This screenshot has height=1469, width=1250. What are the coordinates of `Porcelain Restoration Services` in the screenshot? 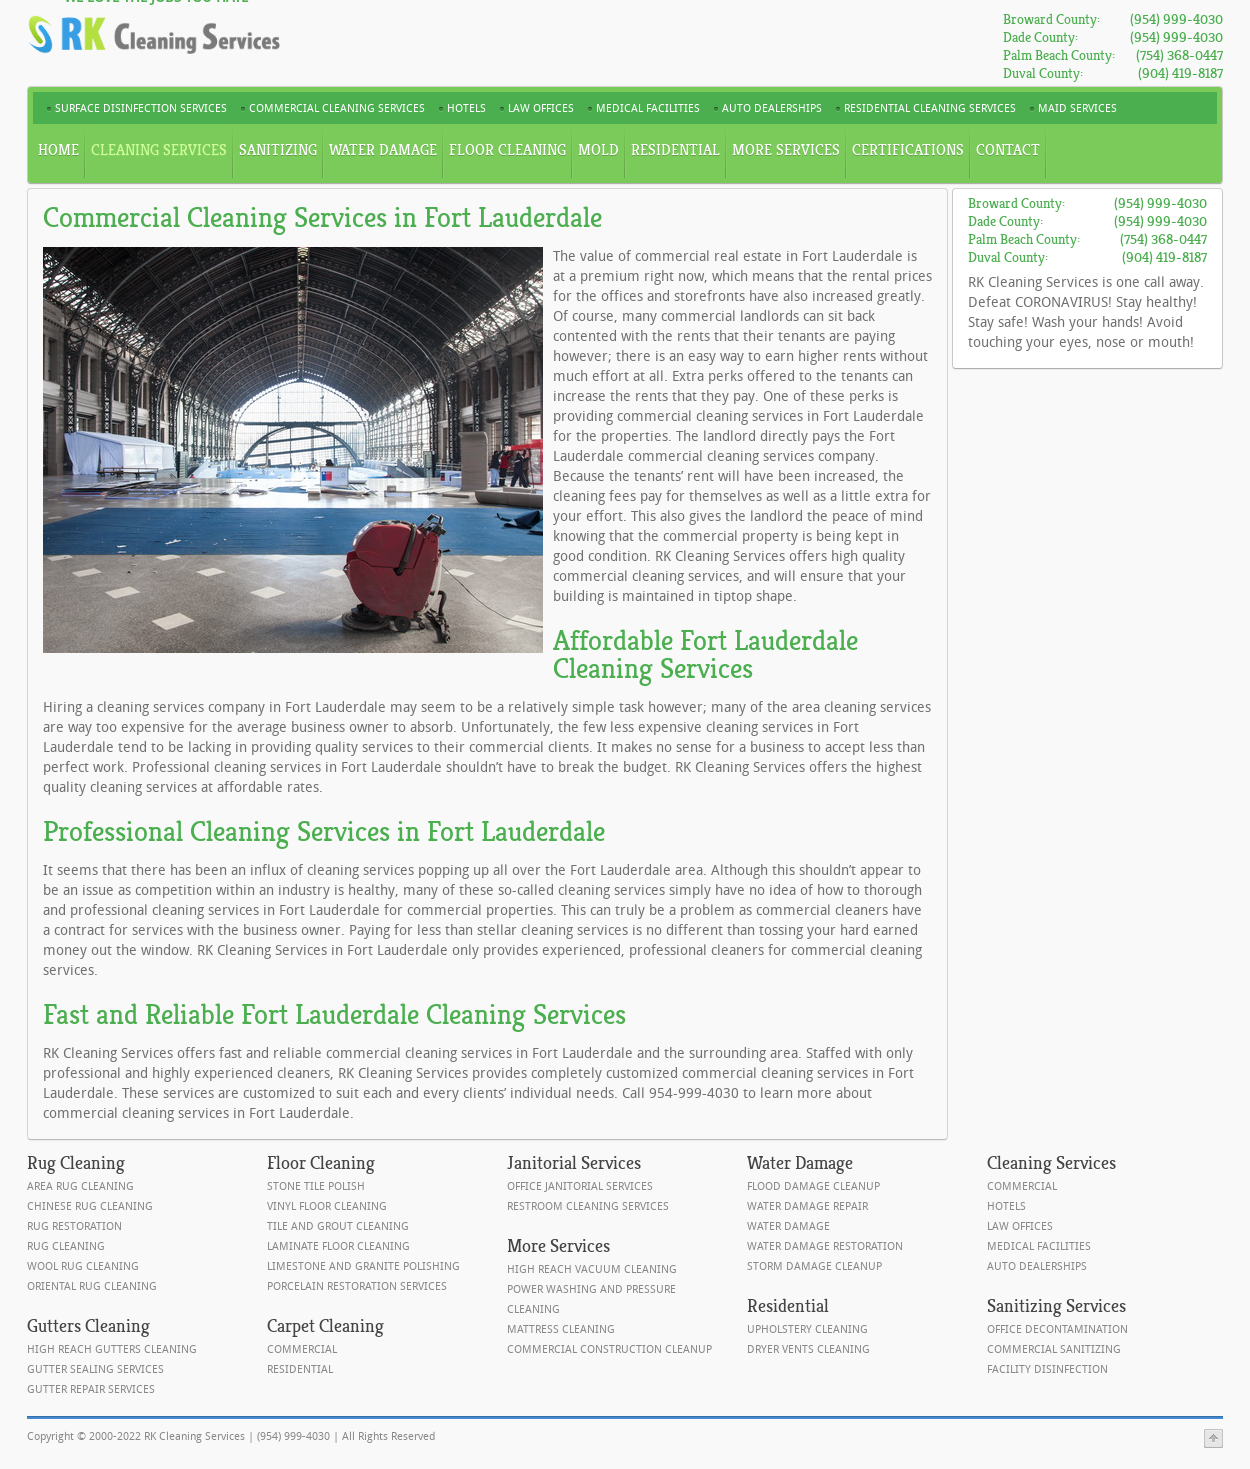 It's located at (357, 1286).